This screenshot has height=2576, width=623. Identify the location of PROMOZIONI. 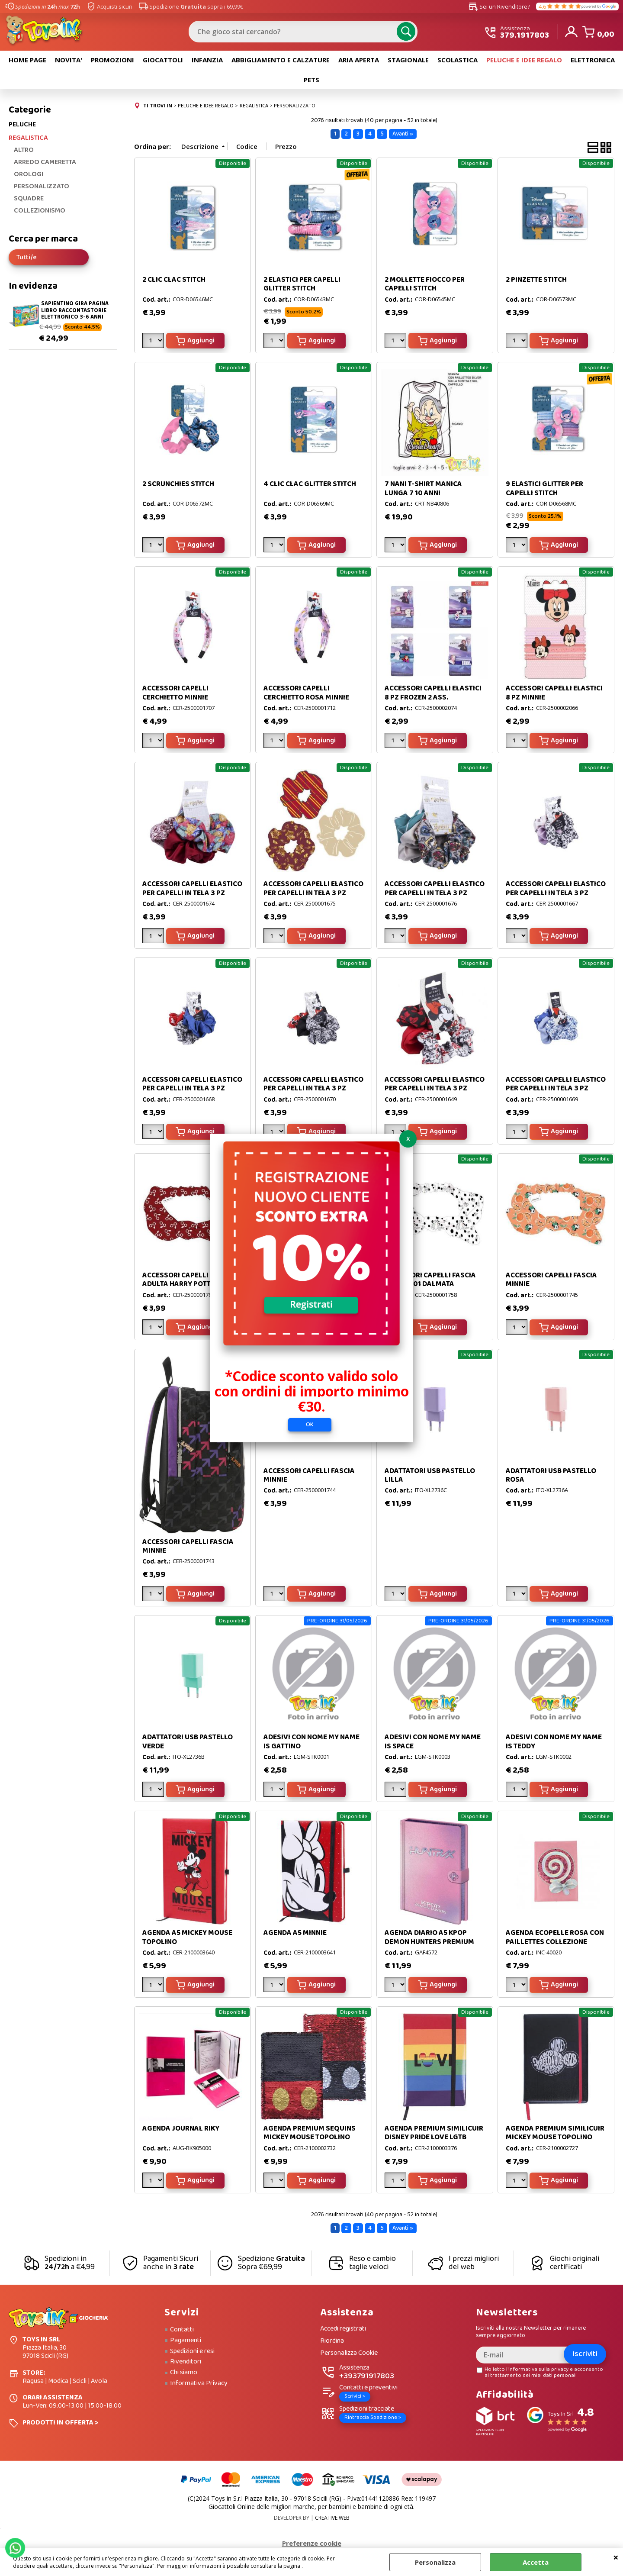
(112, 62).